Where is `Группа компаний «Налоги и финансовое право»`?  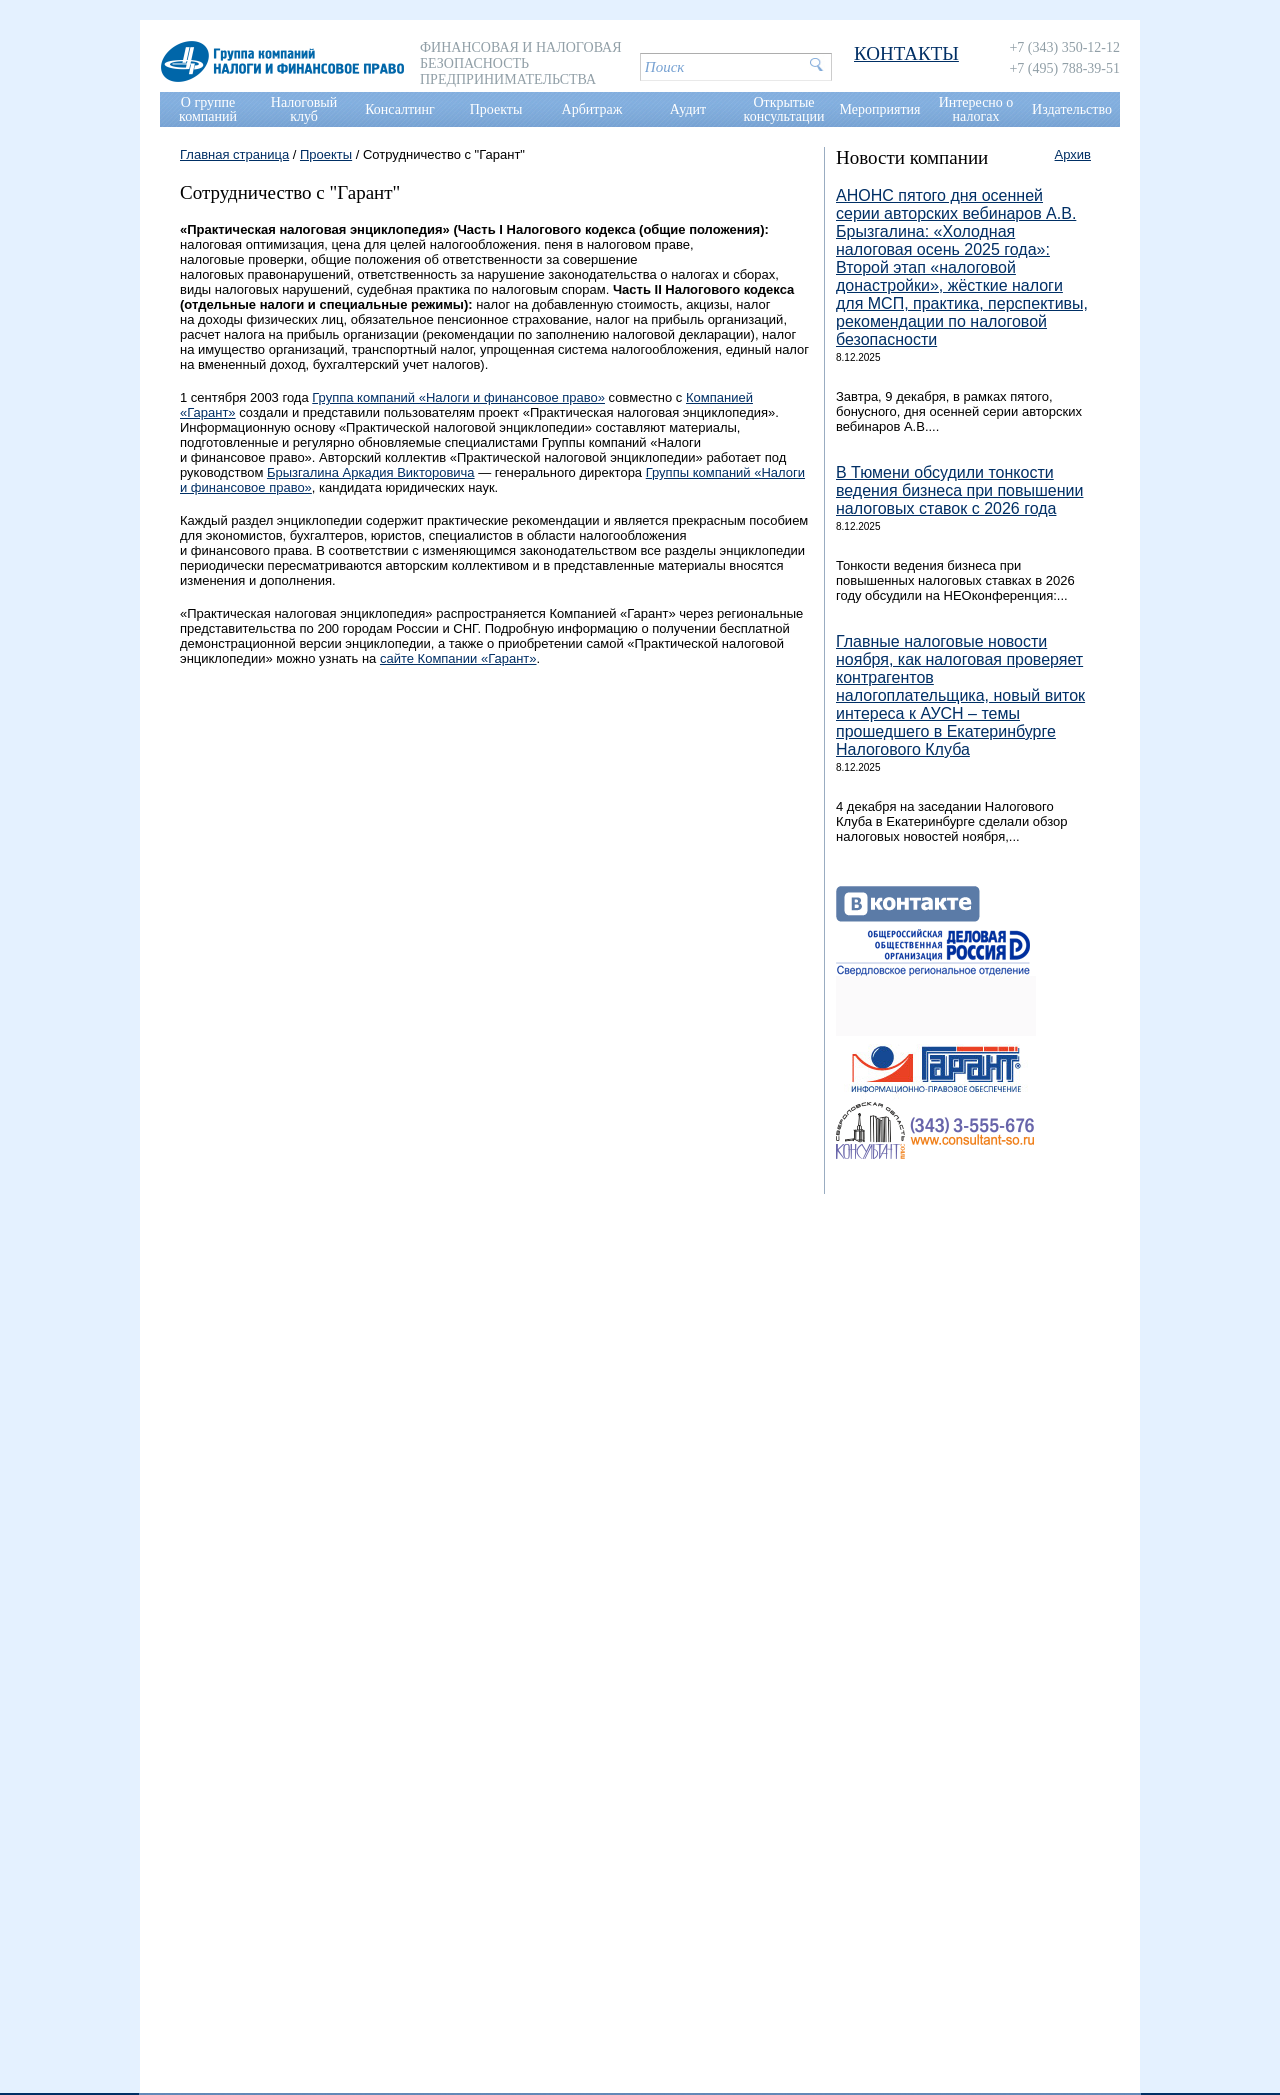 Группа компаний «Налоги и финансовое право» is located at coordinates (458, 397).